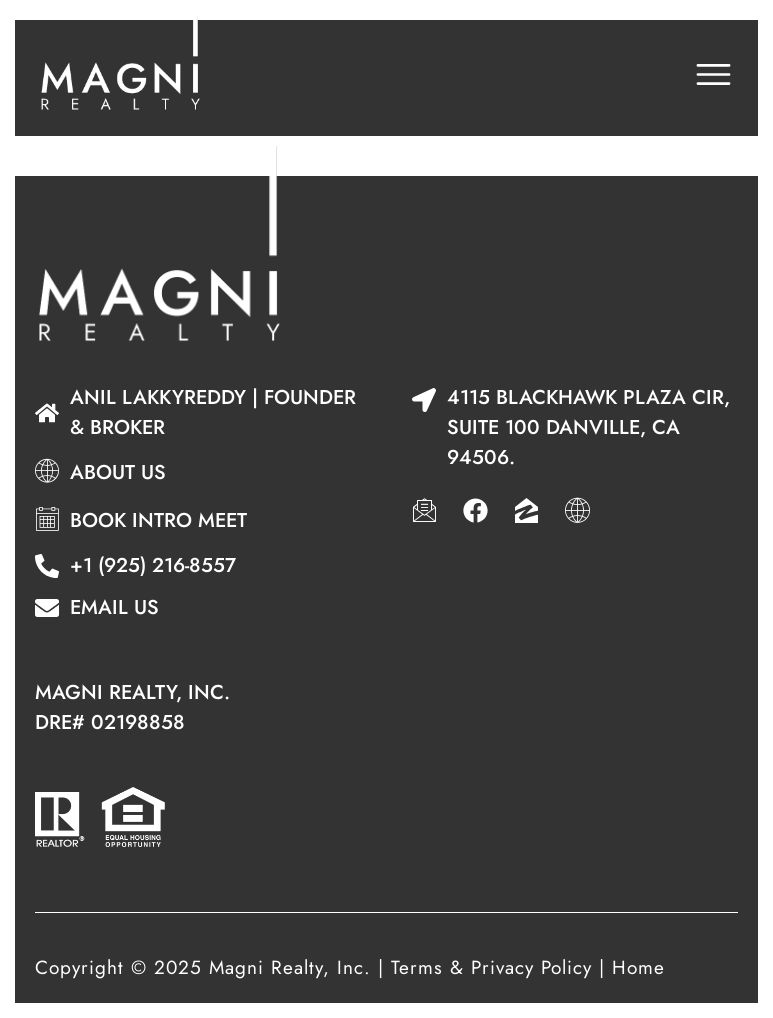  I want to click on Copyright © 2025 Magni Realty, Inc., so click(203, 967).